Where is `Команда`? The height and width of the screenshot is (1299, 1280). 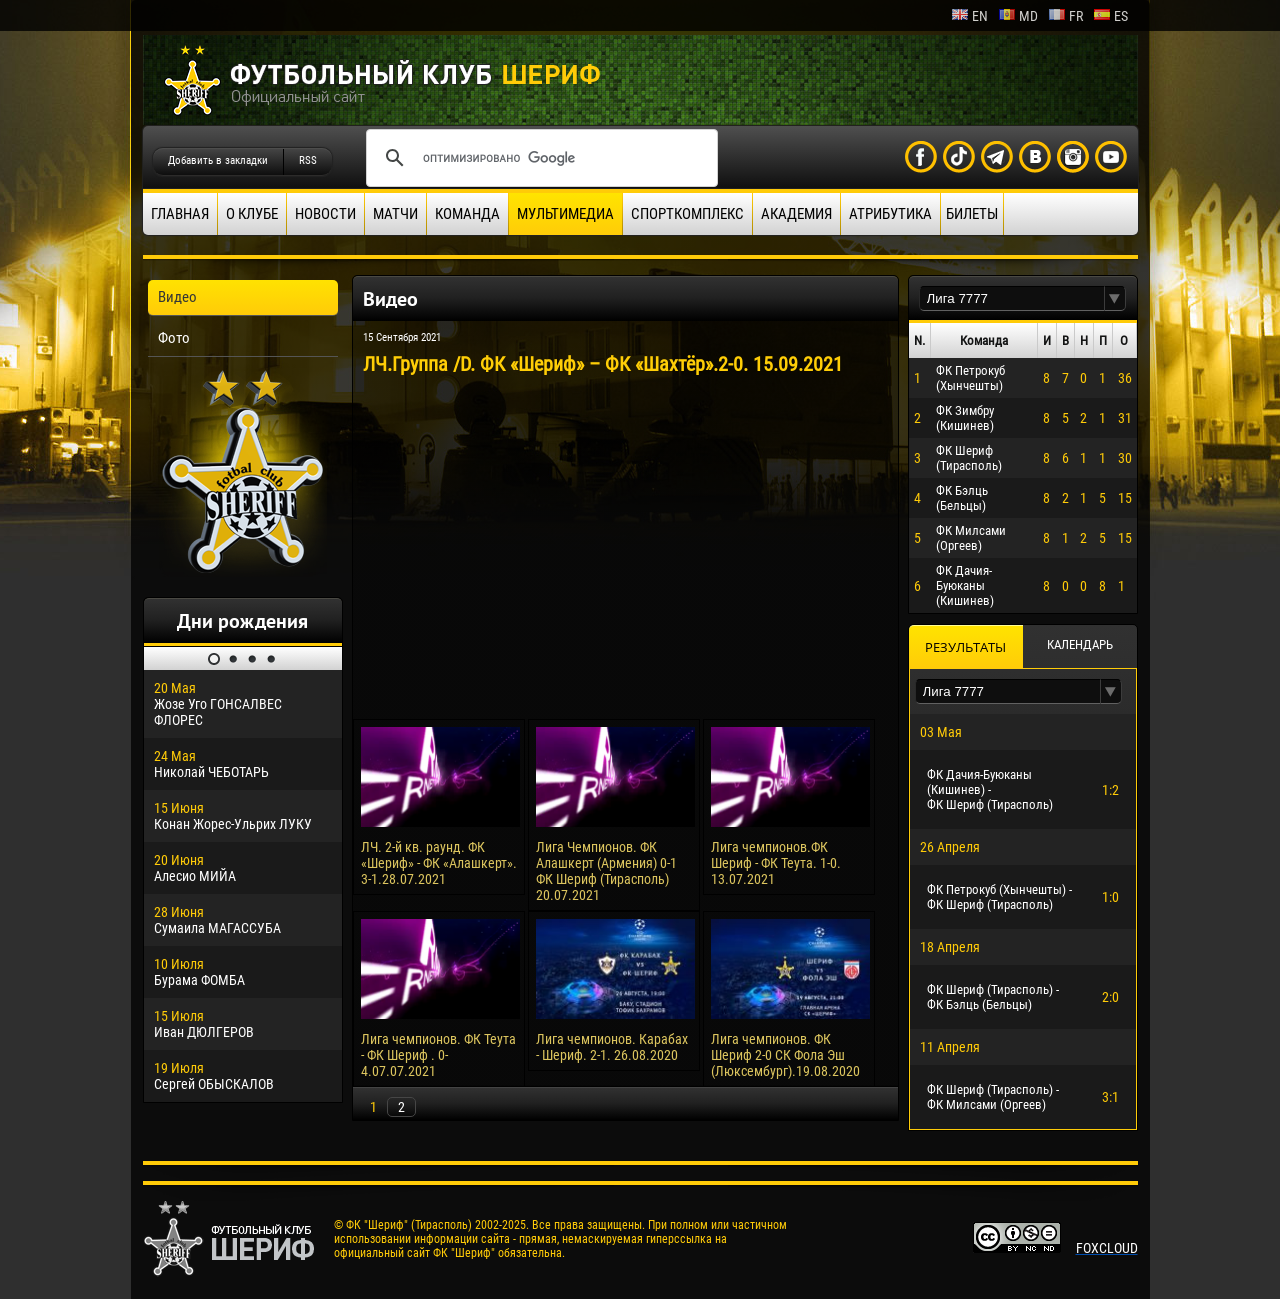
Команда is located at coordinates (467, 214).